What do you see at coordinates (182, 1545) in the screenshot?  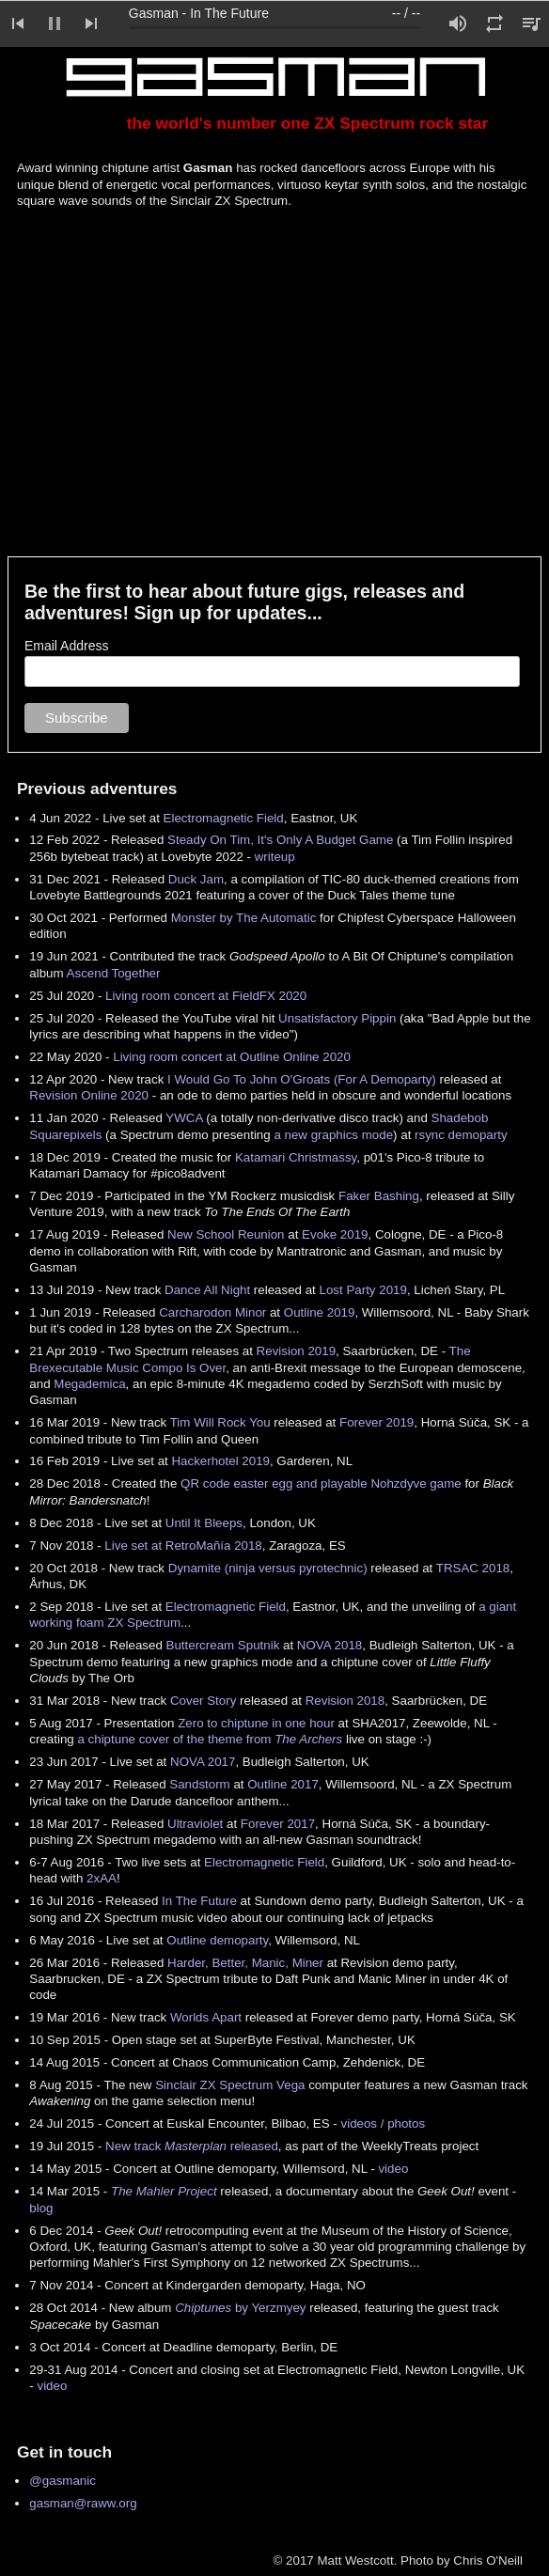 I see `Live set at RetroMañía 2018` at bounding box center [182, 1545].